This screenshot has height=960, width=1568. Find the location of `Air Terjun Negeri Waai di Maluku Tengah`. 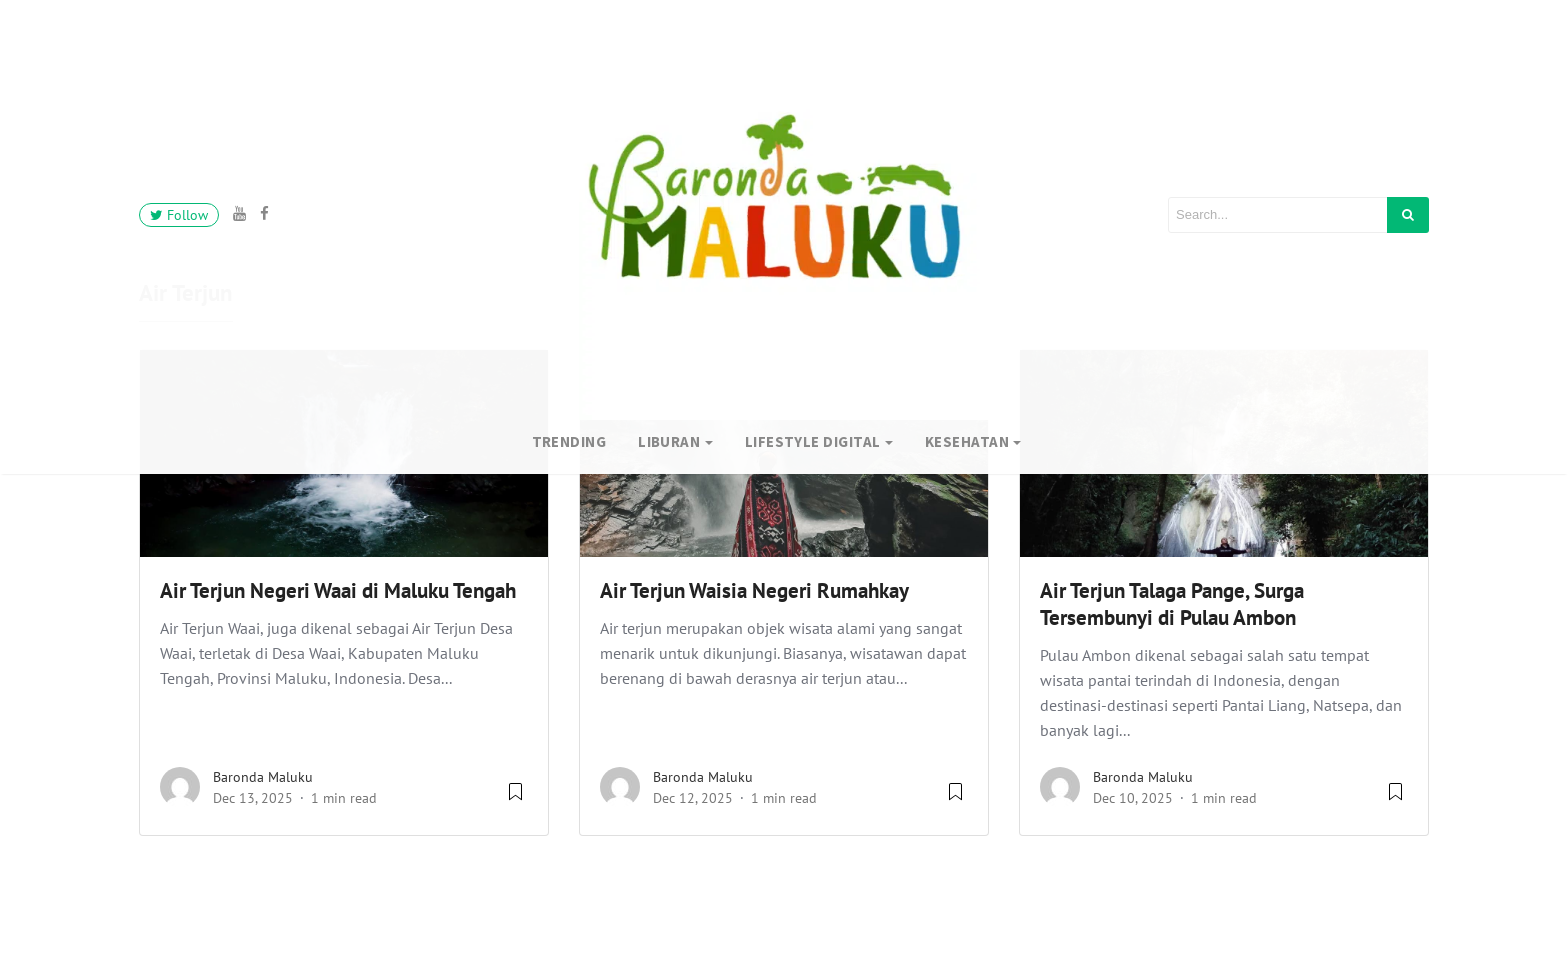

Air Terjun Negeri Waai di Maluku Tengah is located at coordinates (338, 590).